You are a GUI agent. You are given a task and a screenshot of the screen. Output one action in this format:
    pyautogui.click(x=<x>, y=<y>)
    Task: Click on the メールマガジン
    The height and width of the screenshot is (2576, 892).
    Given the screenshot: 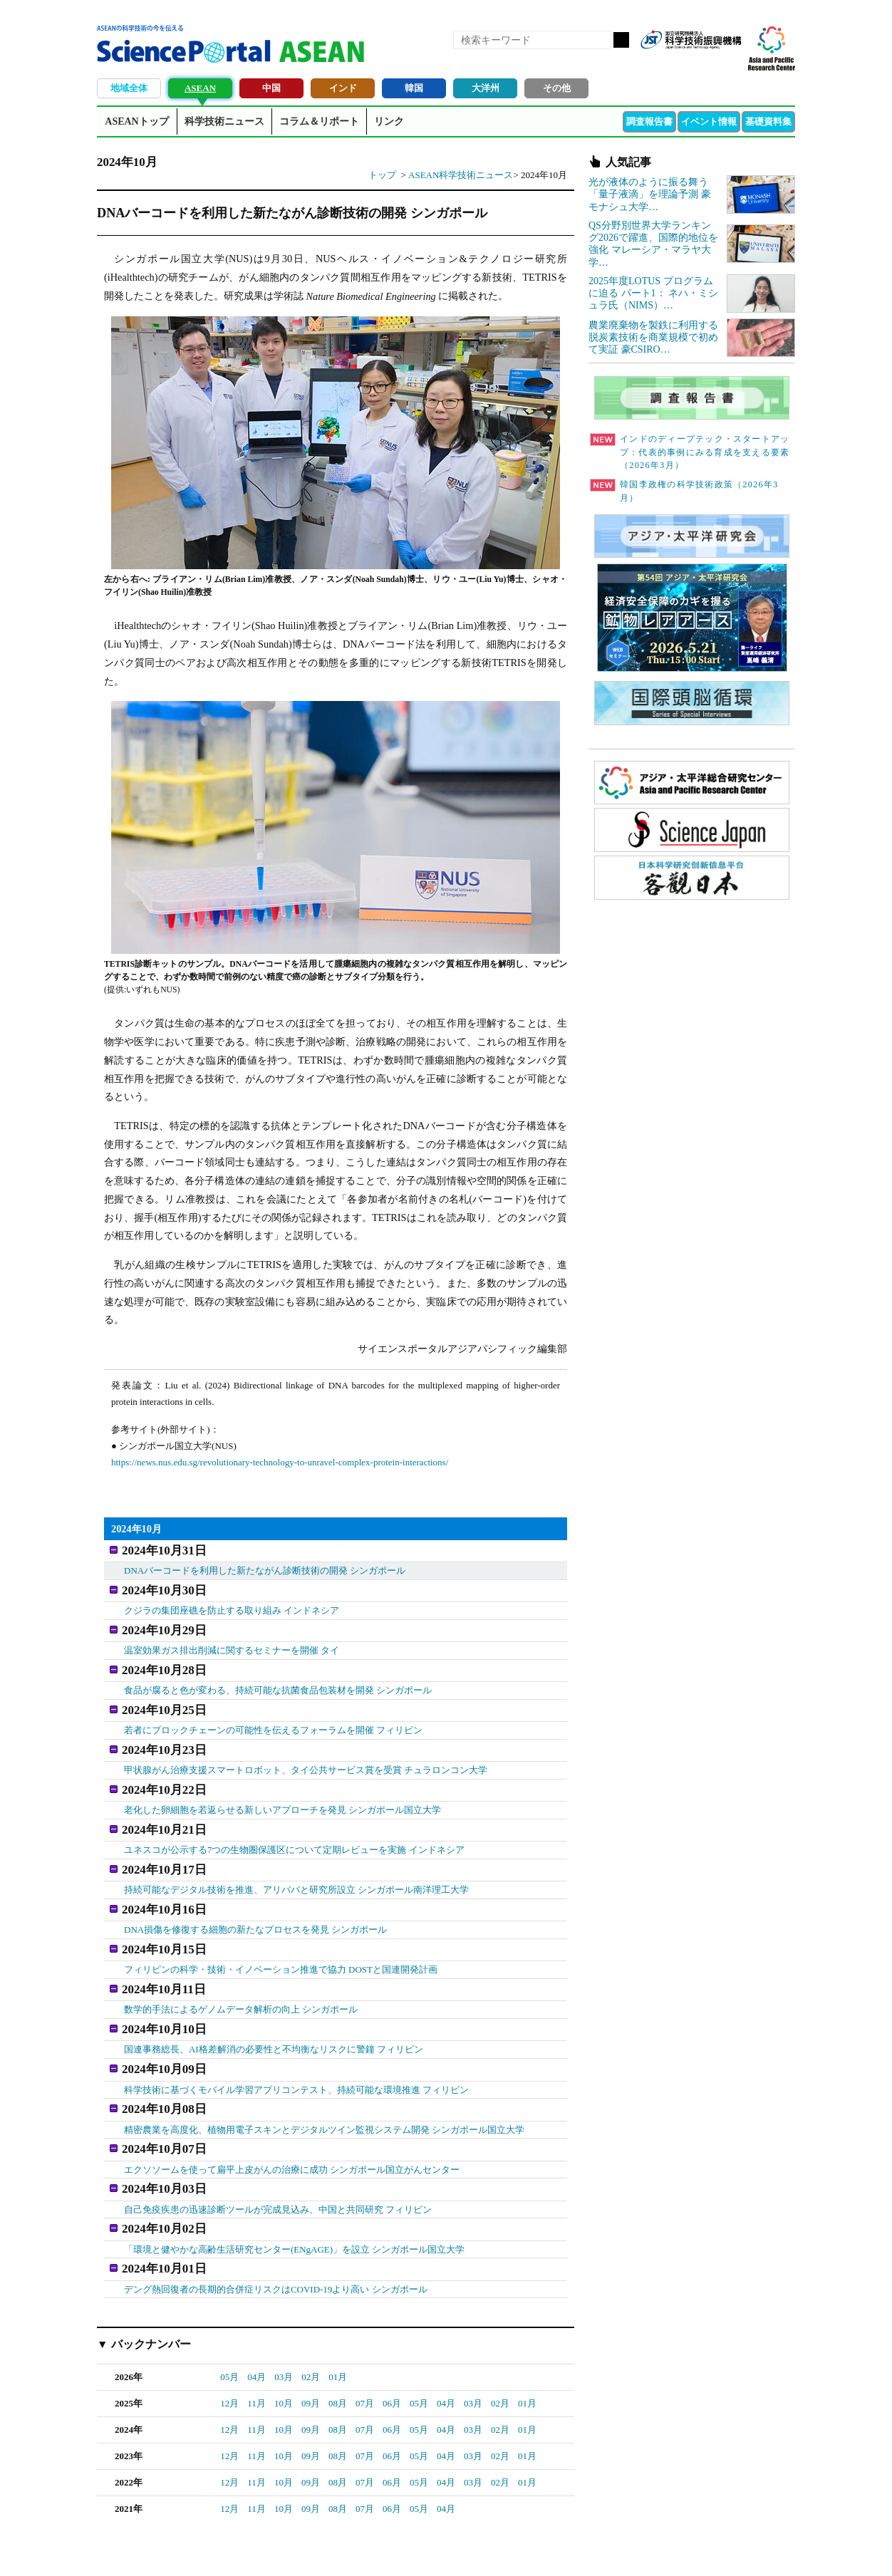 What is the action you would take?
    pyautogui.click(x=729, y=62)
    